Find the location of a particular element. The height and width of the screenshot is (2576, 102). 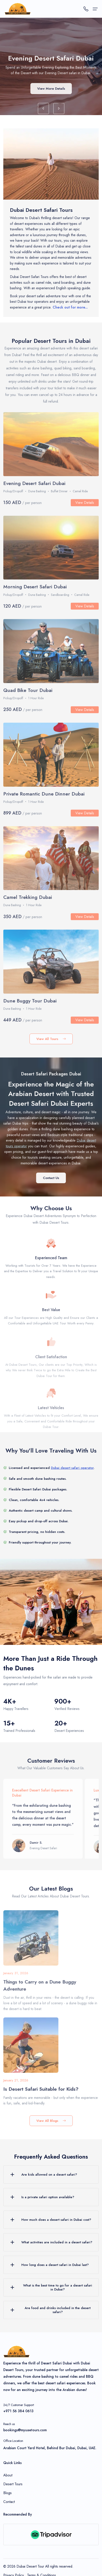

Contact Us is located at coordinates (51, 1177).